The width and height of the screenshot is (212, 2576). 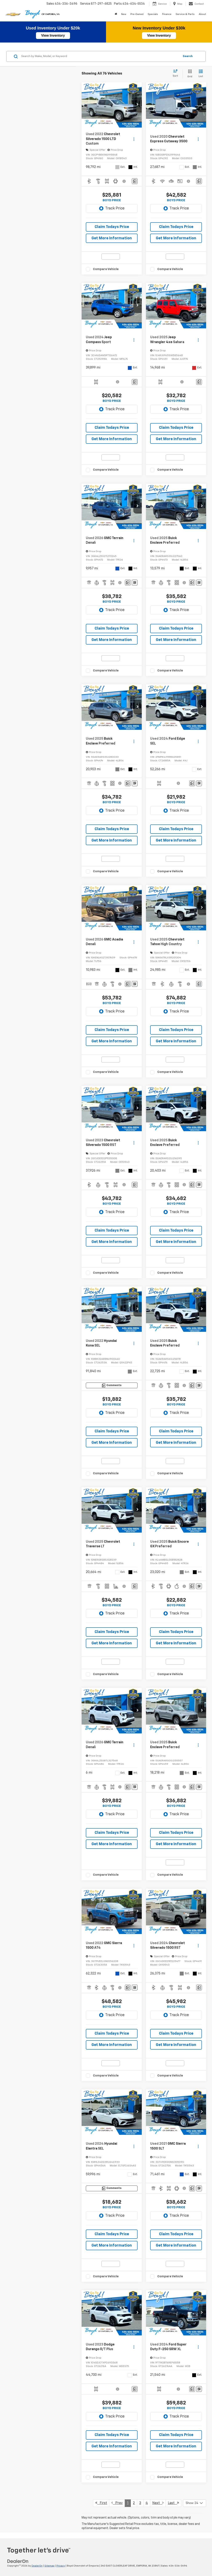 I want to click on Compare Vehicle, so click(x=106, y=269).